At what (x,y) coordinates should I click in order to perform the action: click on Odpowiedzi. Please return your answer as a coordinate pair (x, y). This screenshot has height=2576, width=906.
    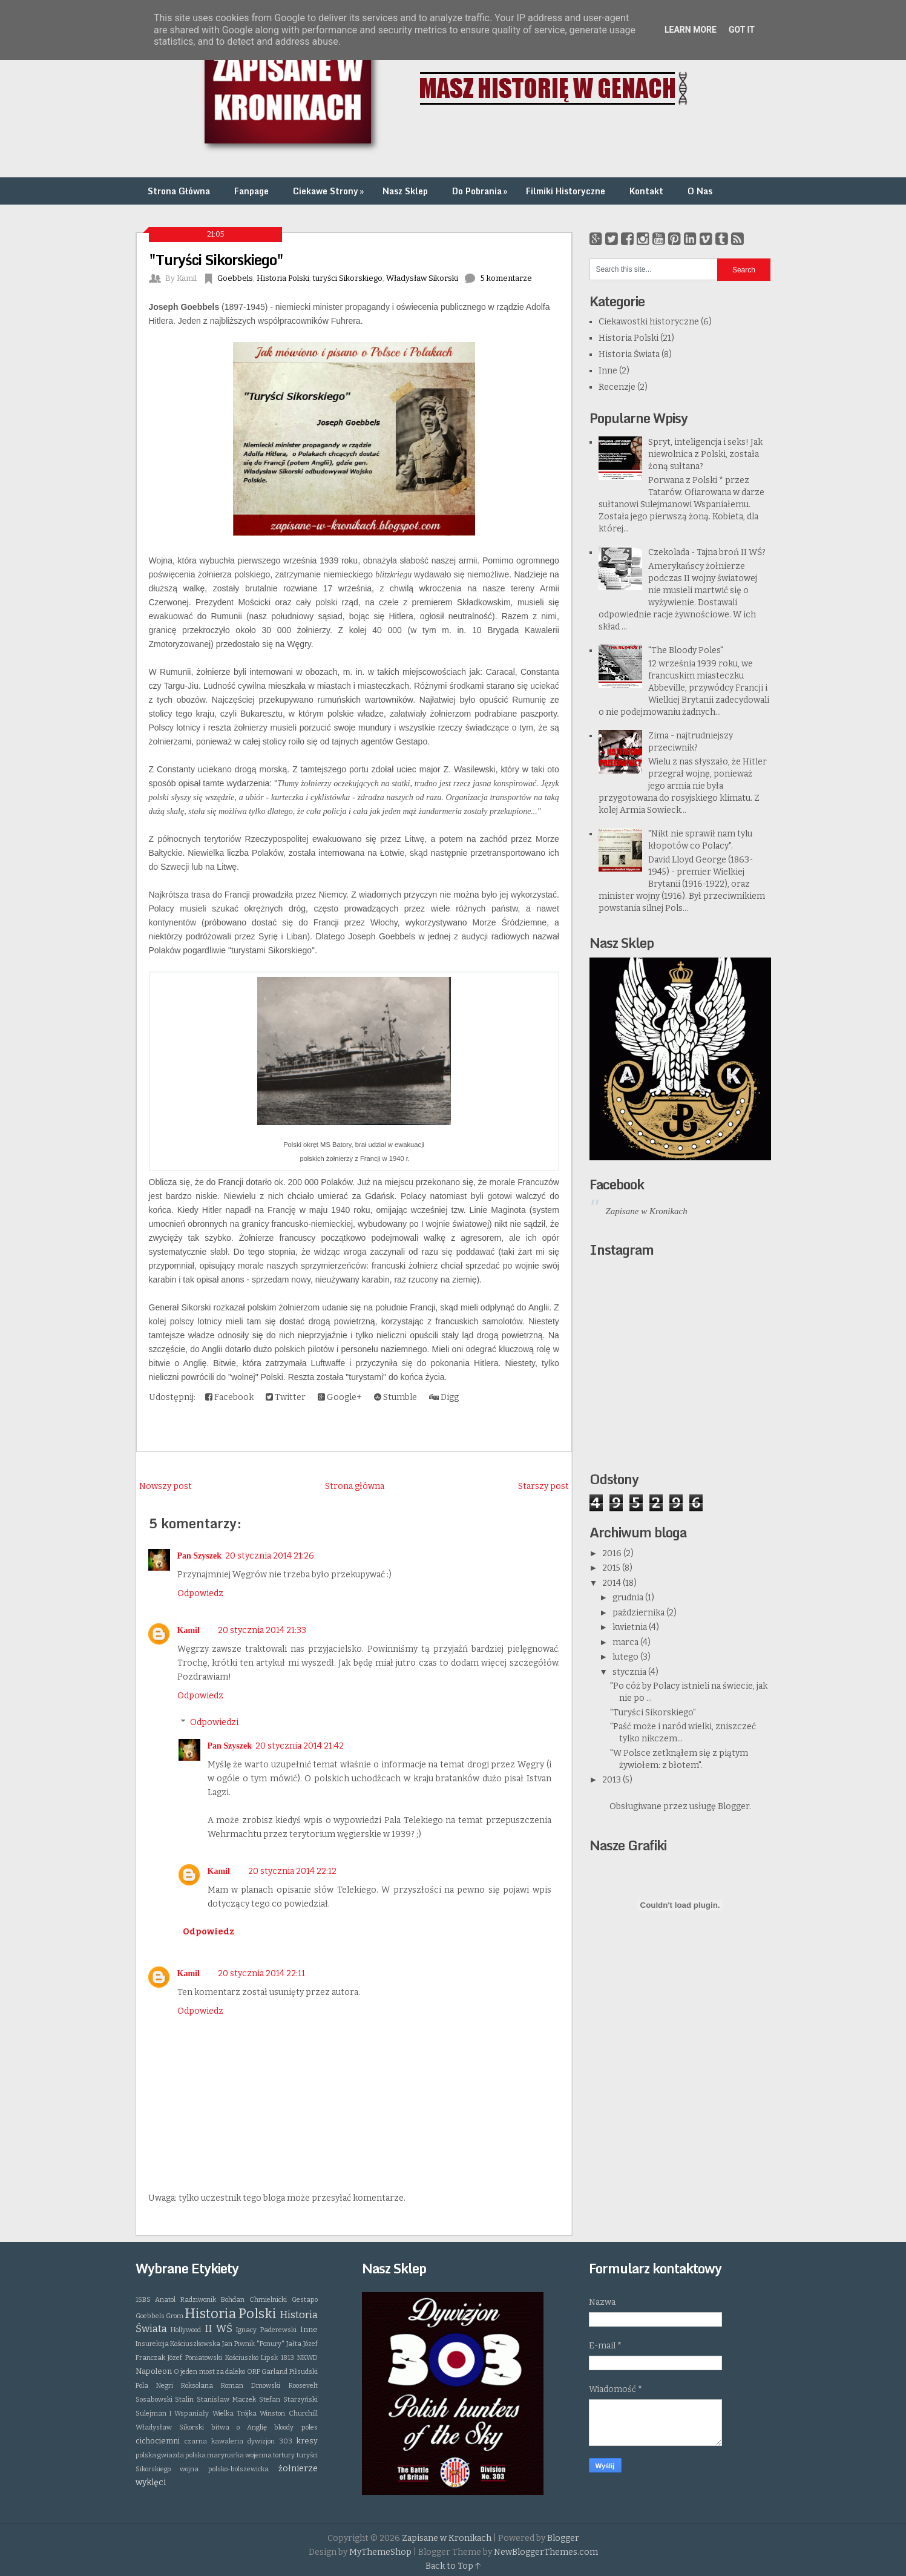
    Looking at the image, I should click on (214, 1722).